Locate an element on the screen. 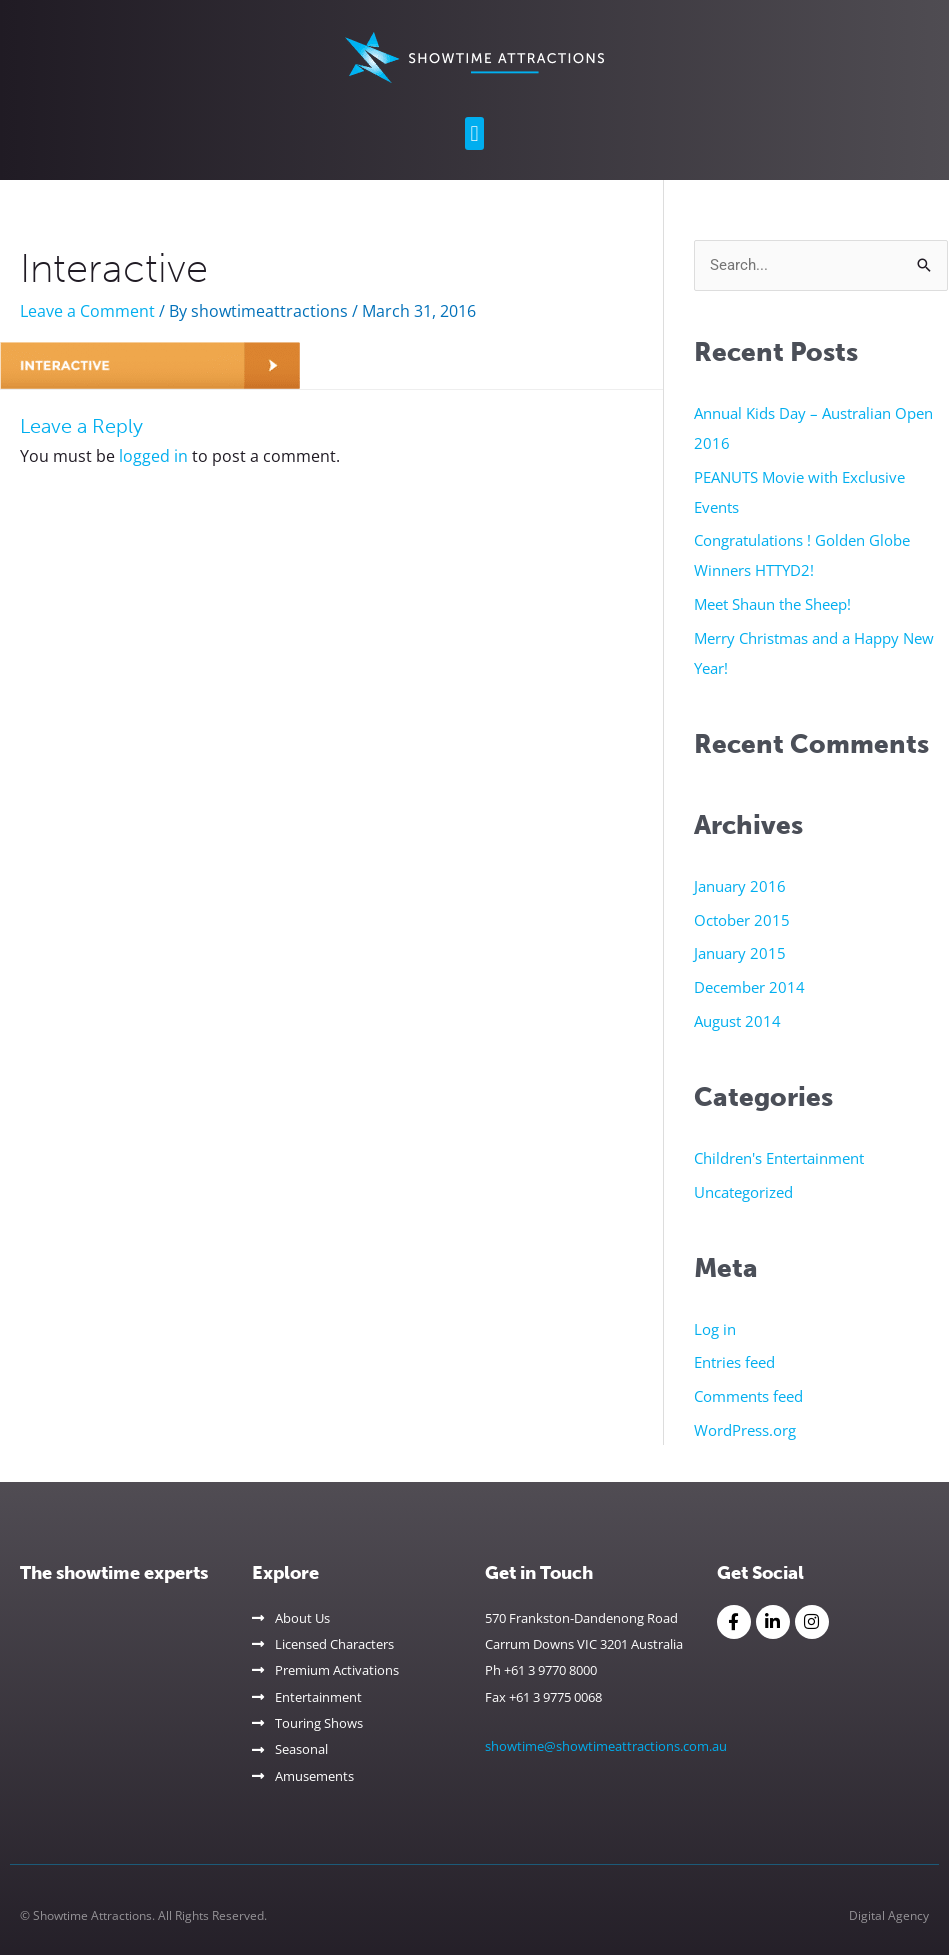 The height and width of the screenshot is (1955, 949). Entries feed is located at coordinates (734, 1362).